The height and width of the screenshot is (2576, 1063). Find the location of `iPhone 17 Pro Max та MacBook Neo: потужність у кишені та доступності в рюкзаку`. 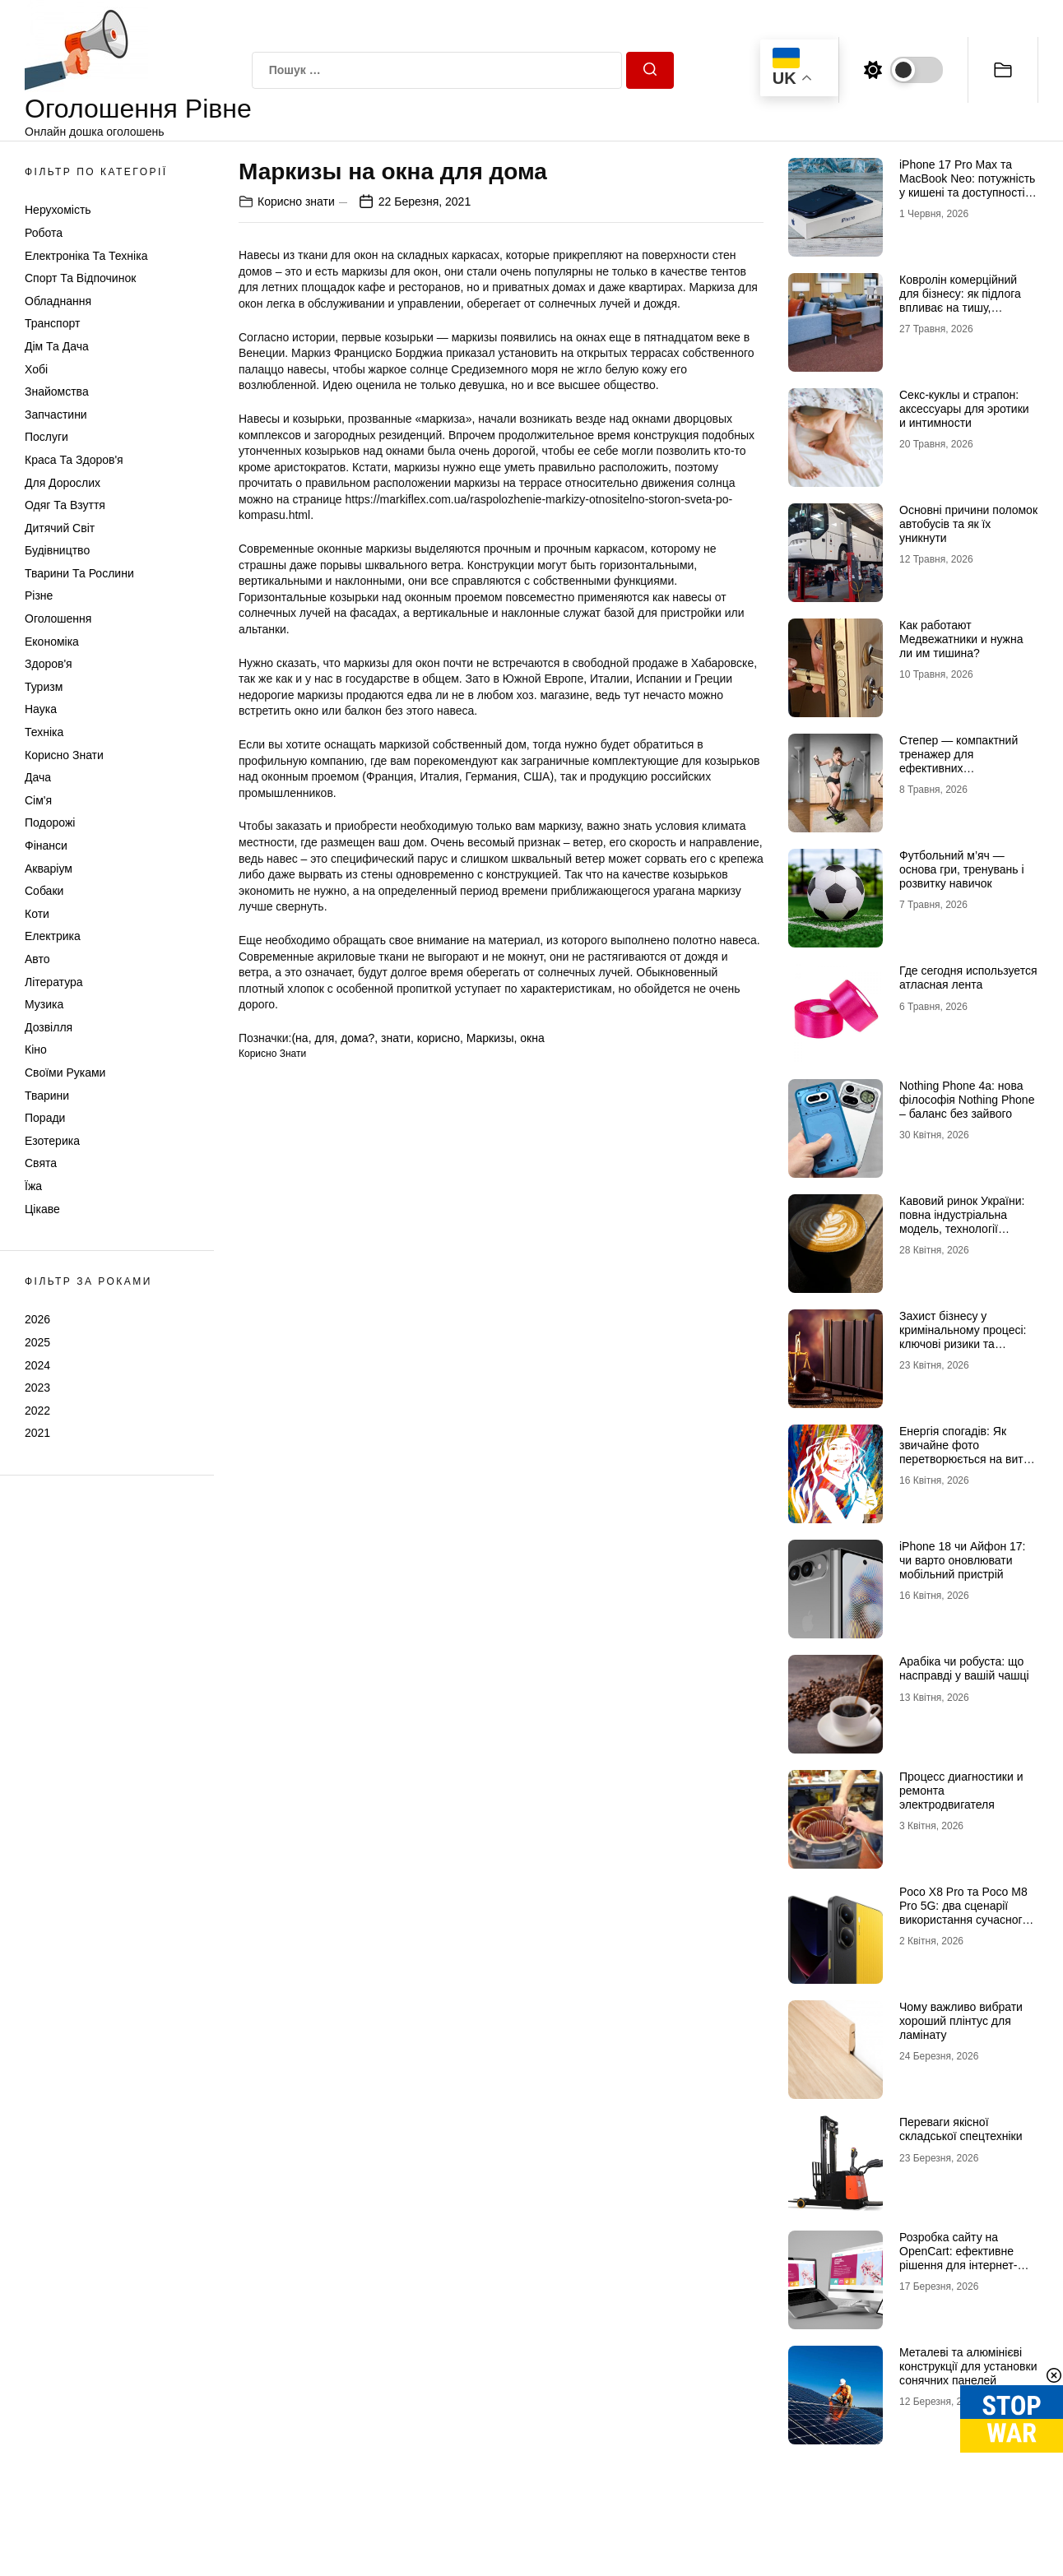

iPhone 17 Pro Max та MacBook Neo: потужність у кишені та доступності в рюкзаку is located at coordinates (967, 185).